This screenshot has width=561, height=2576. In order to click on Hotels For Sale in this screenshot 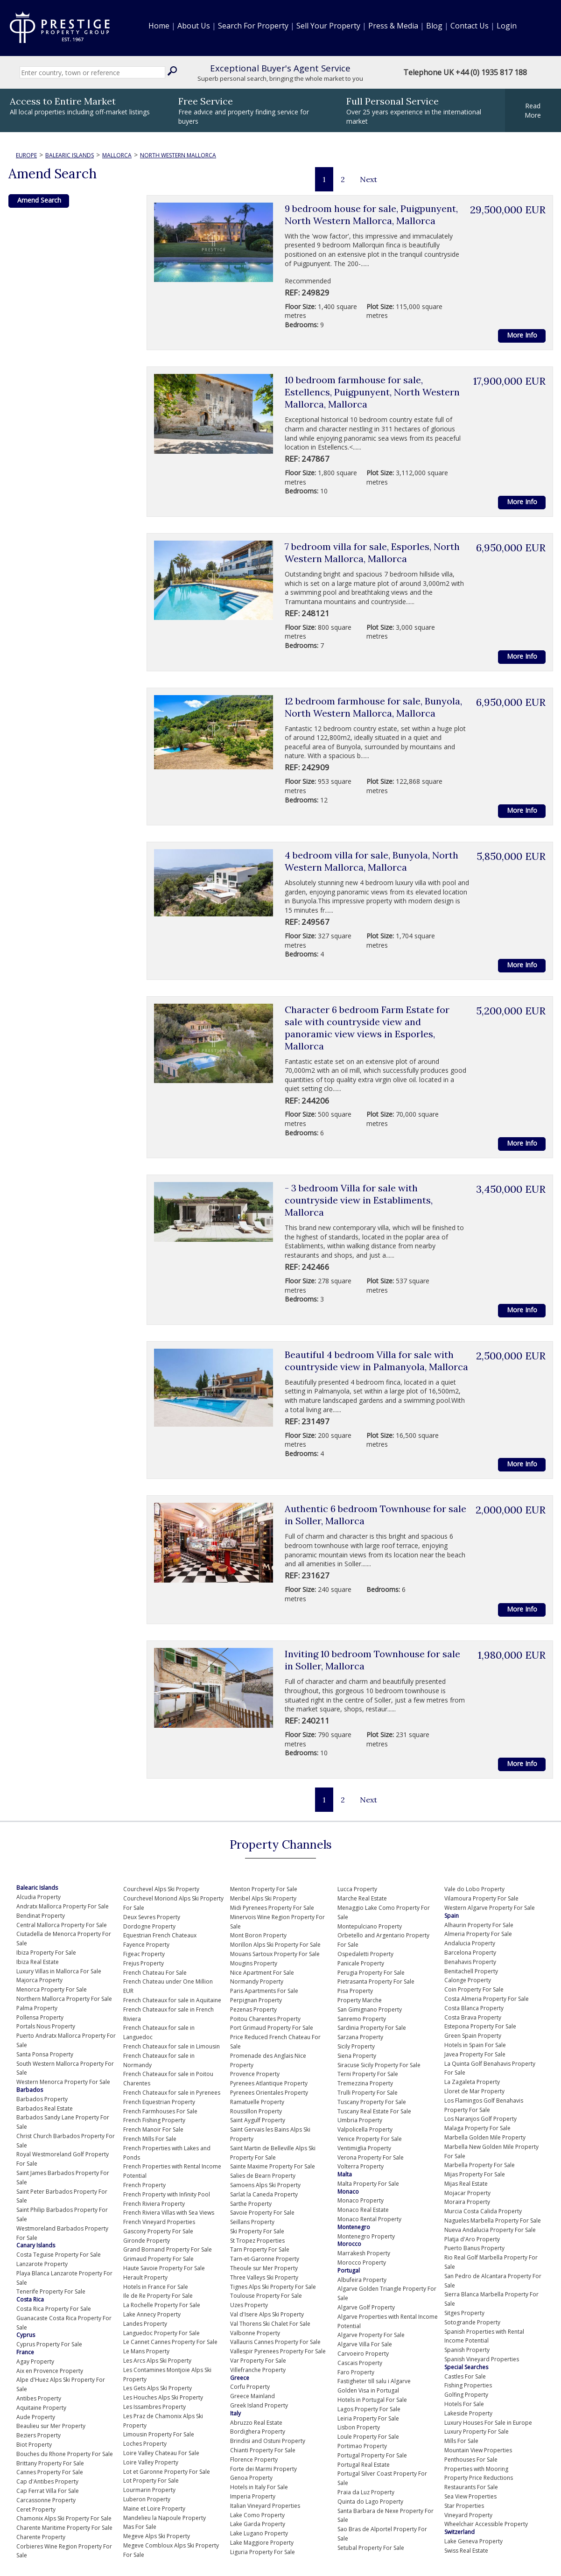, I will do `click(464, 2404)`.